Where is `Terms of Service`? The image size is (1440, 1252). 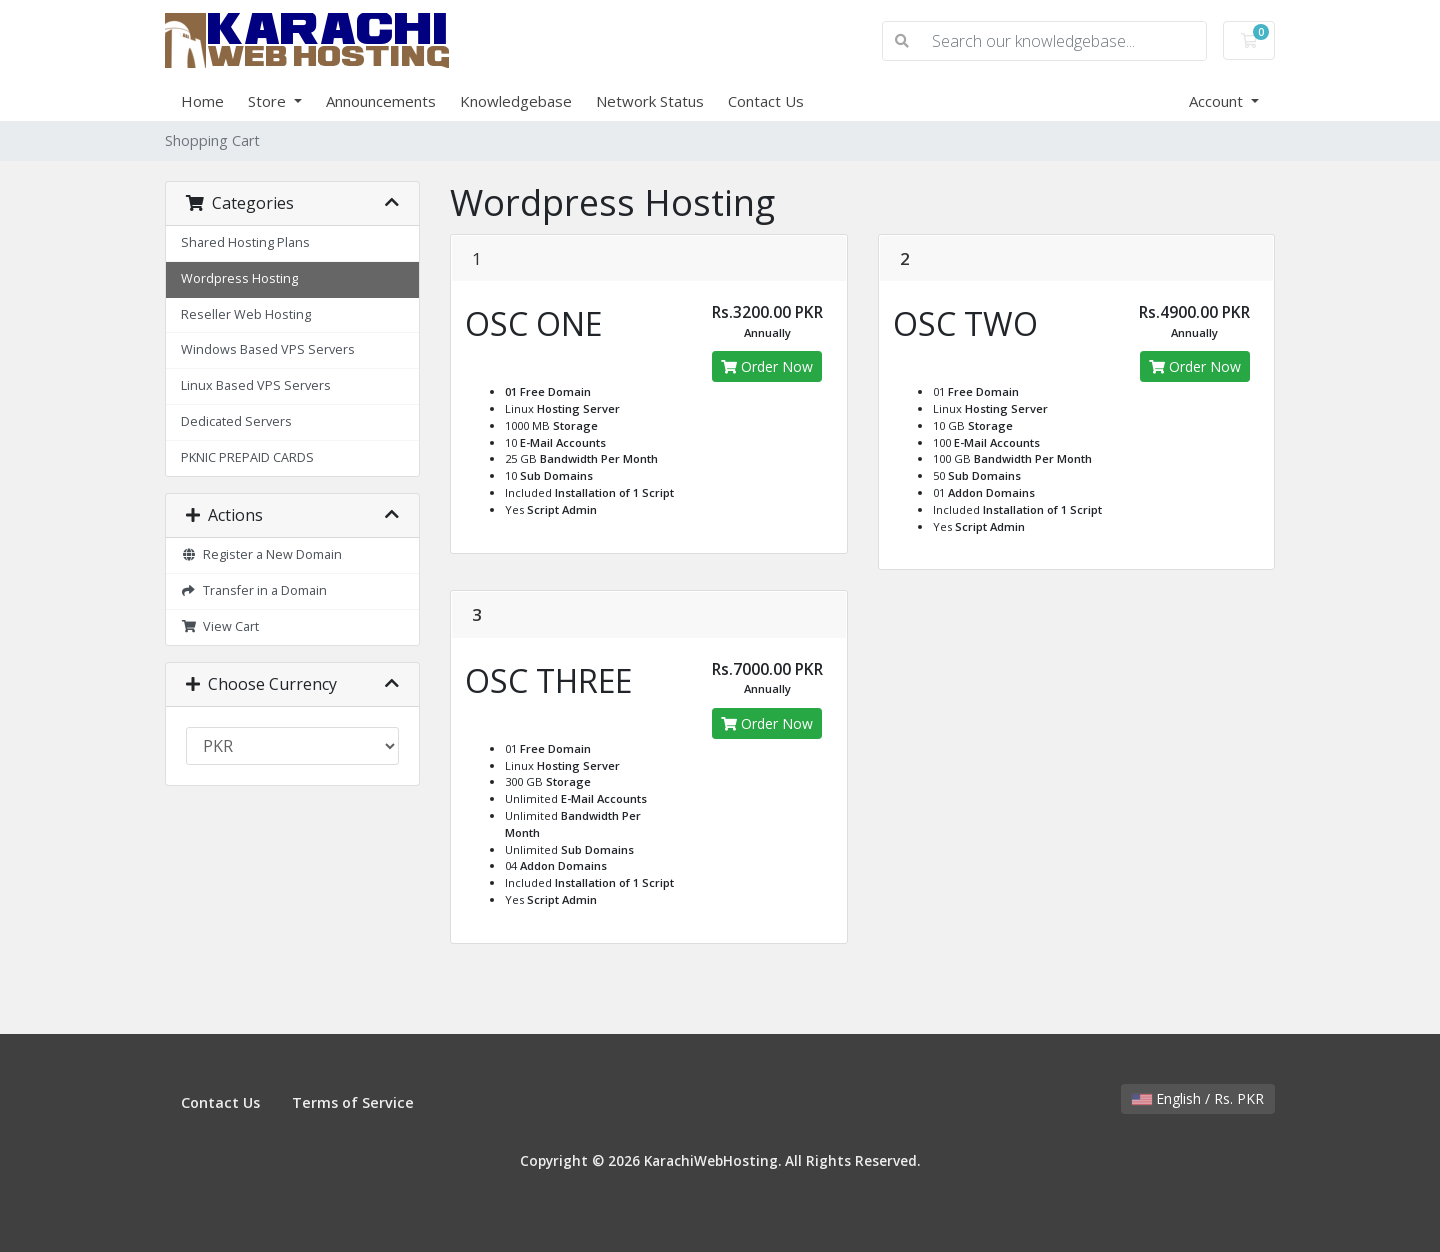
Terms of Service is located at coordinates (353, 1102).